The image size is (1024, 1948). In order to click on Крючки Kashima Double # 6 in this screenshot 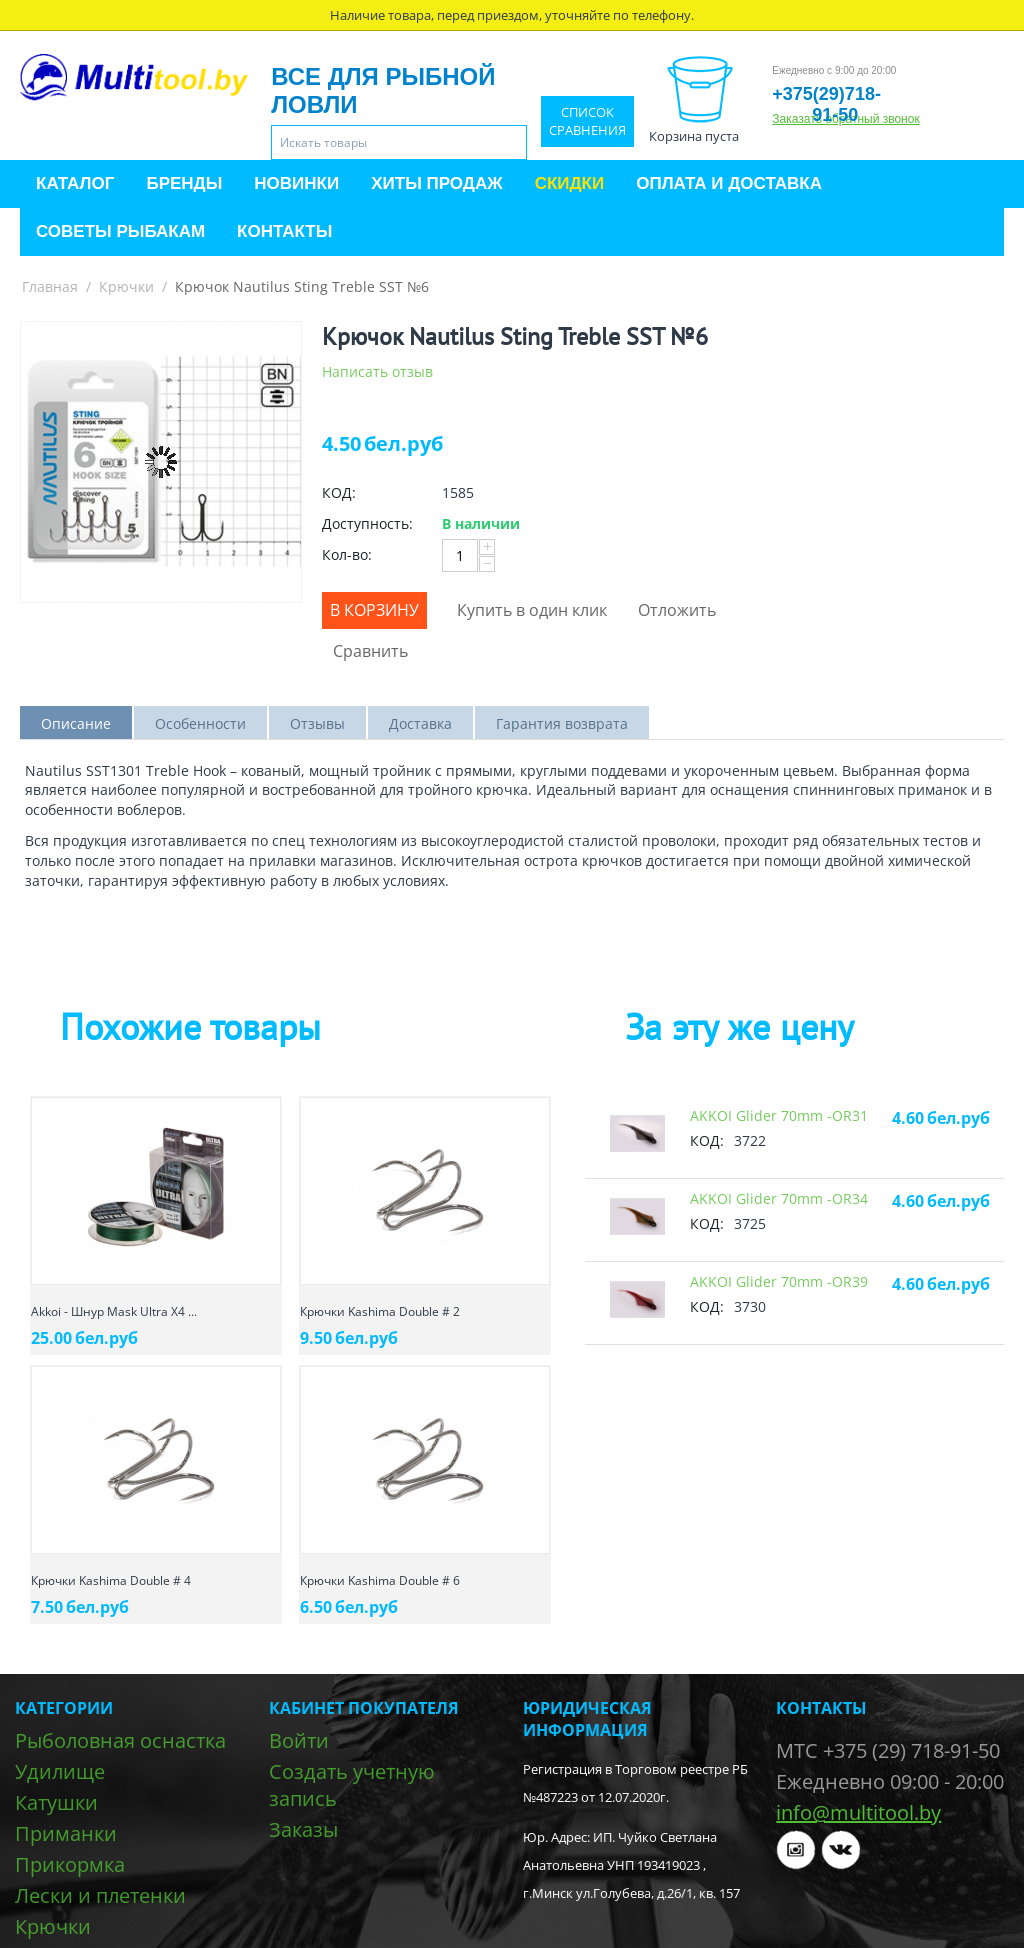, I will do `click(380, 1580)`.